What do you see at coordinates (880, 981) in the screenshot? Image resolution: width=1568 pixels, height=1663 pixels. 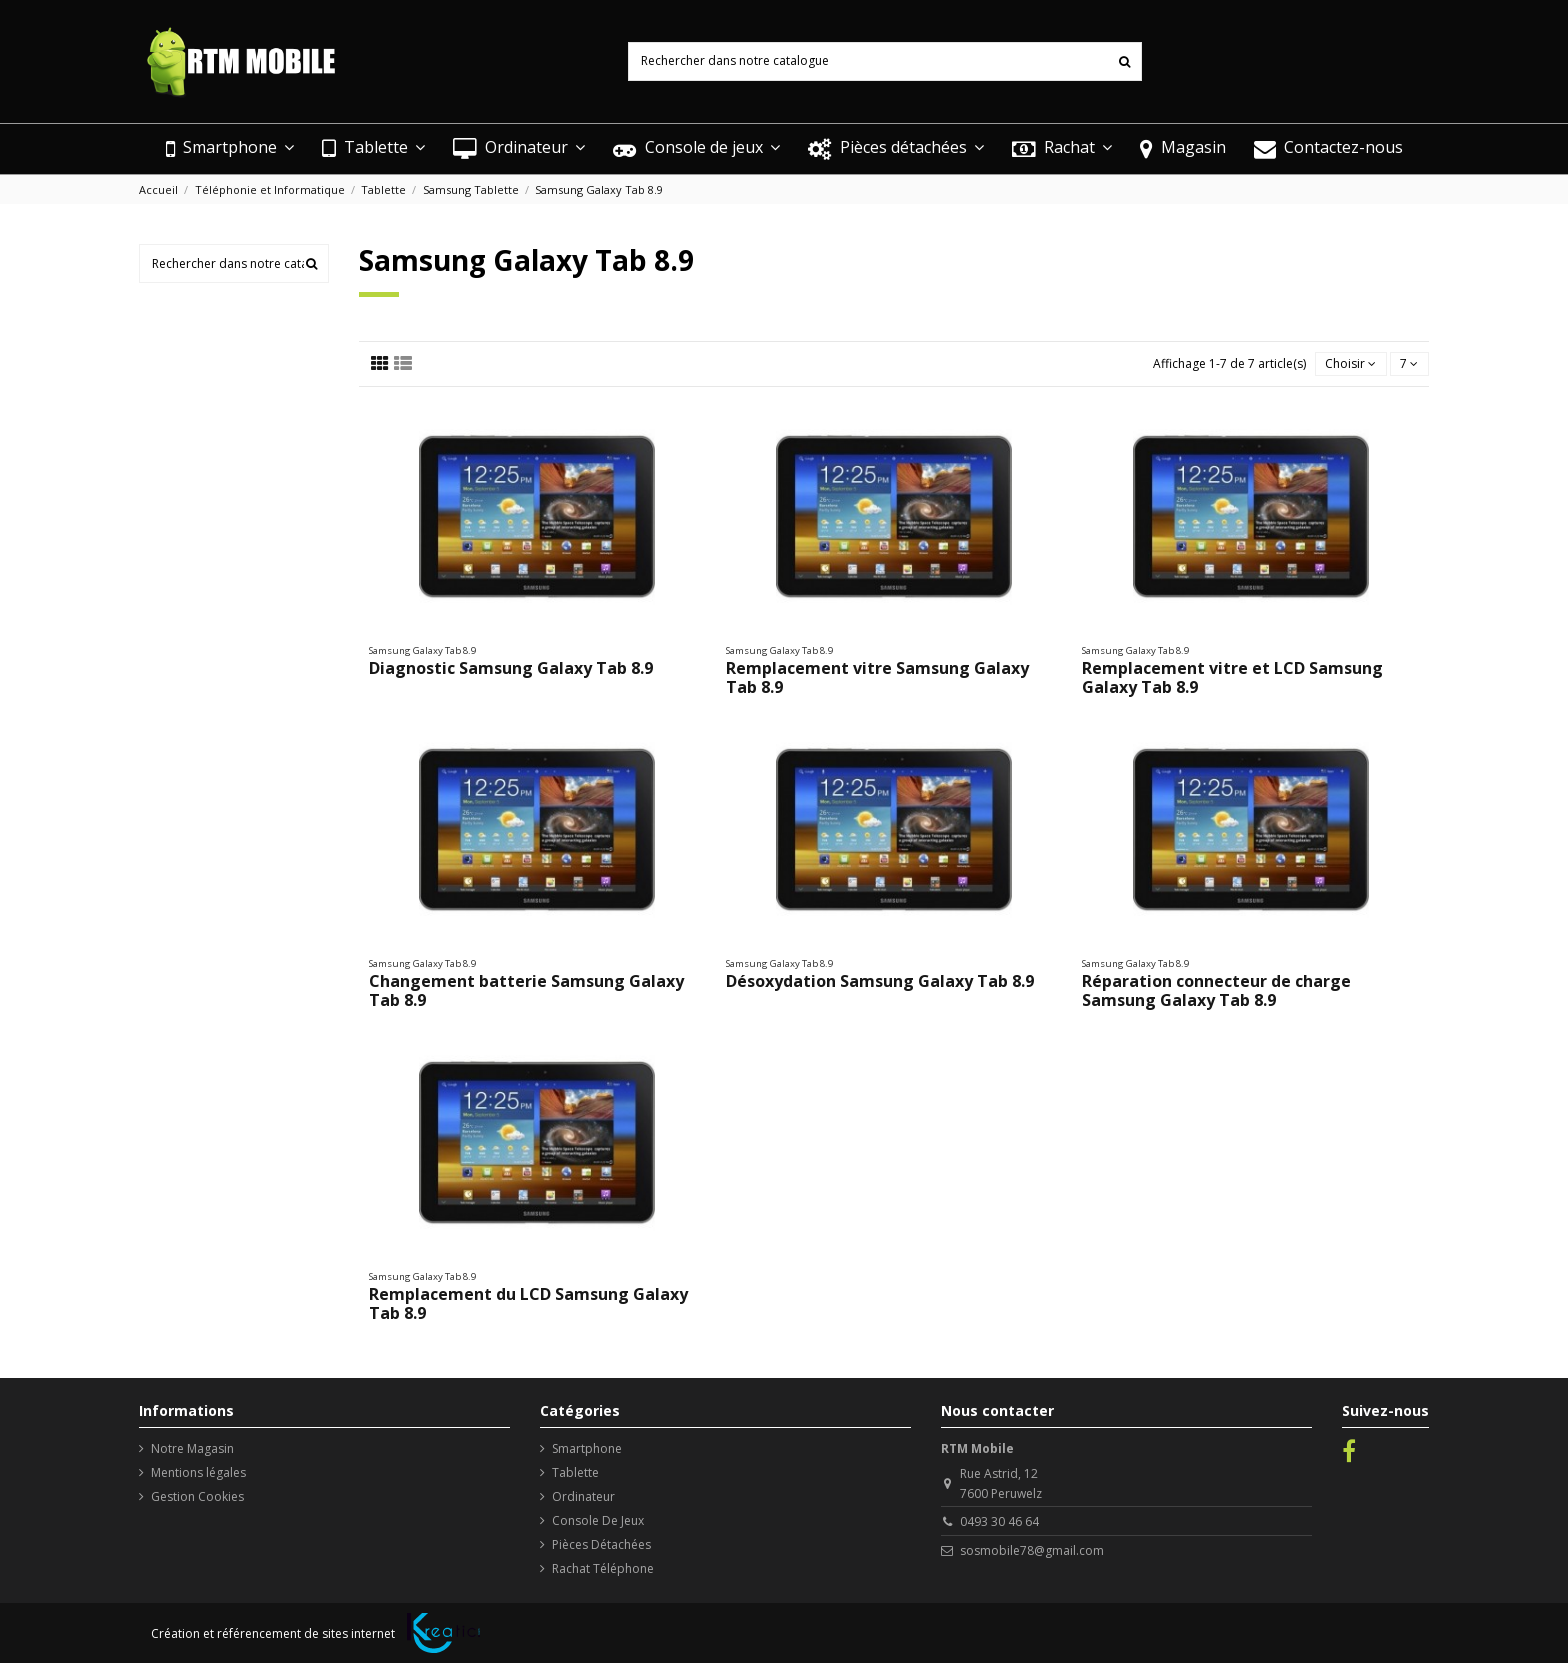 I see `Désoxydation Samsung Galaxy Tab 8.9` at bounding box center [880, 981].